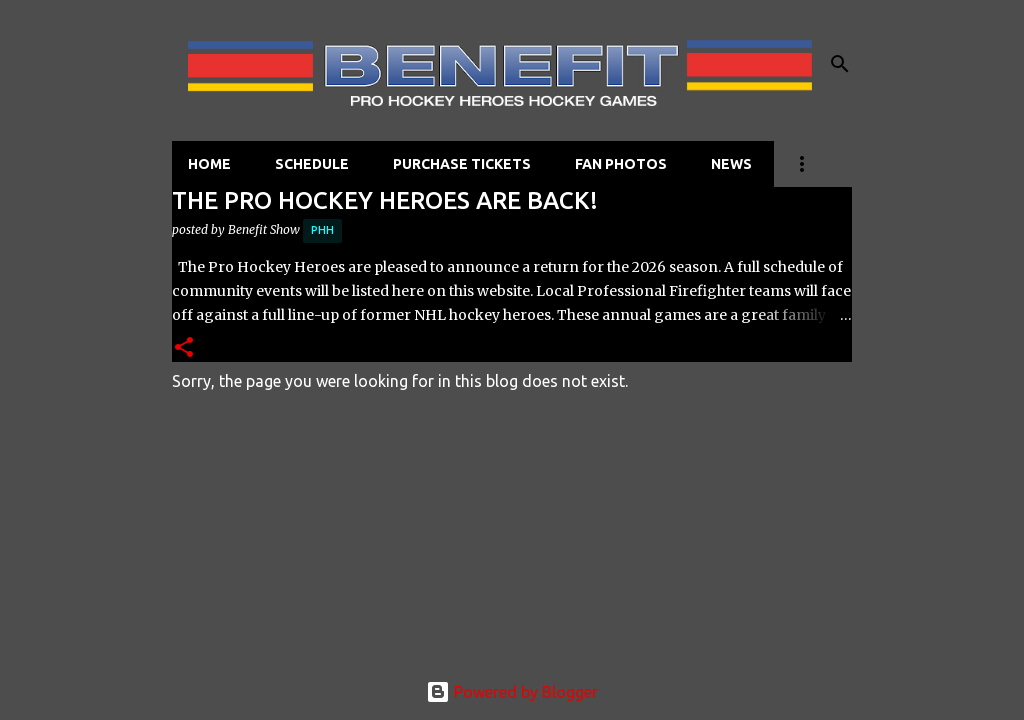 This screenshot has height=720, width=1024. What do you see at coordinates (621, 164) in the screenshot?
I see `FAN PHOTOS` at bounding box center [621, 164].